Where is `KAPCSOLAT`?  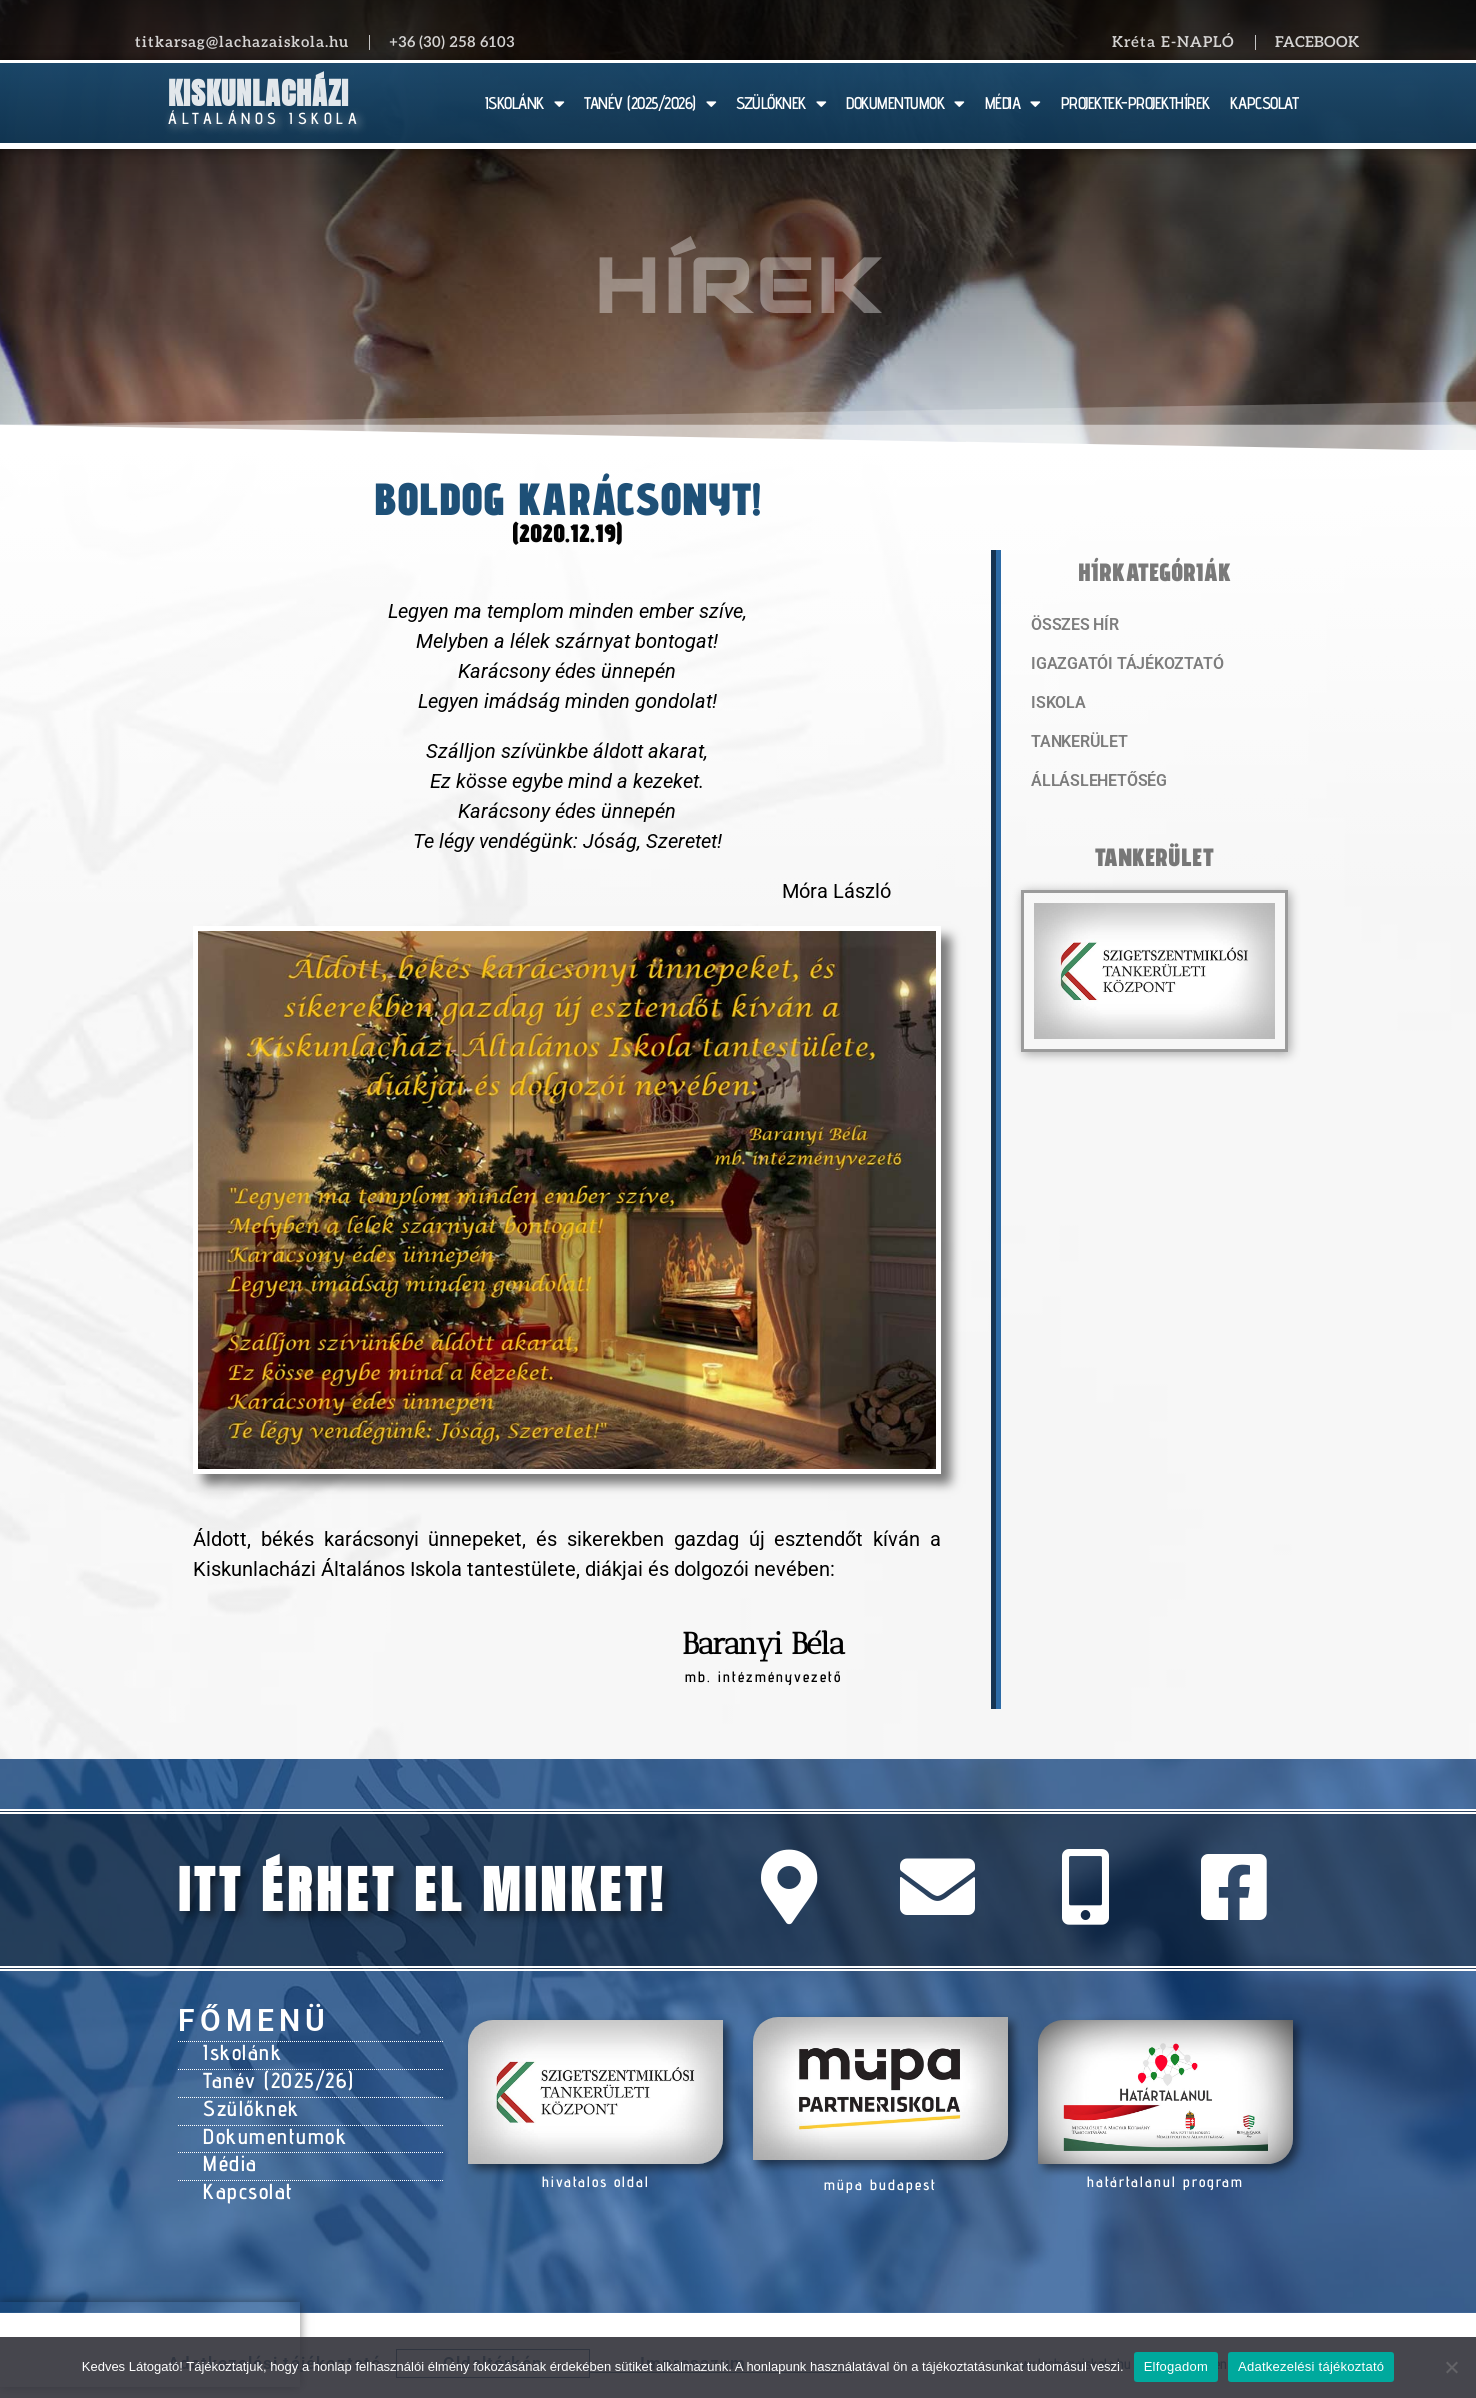 KAPCSOLAT is located at coordinates (1264, 103).